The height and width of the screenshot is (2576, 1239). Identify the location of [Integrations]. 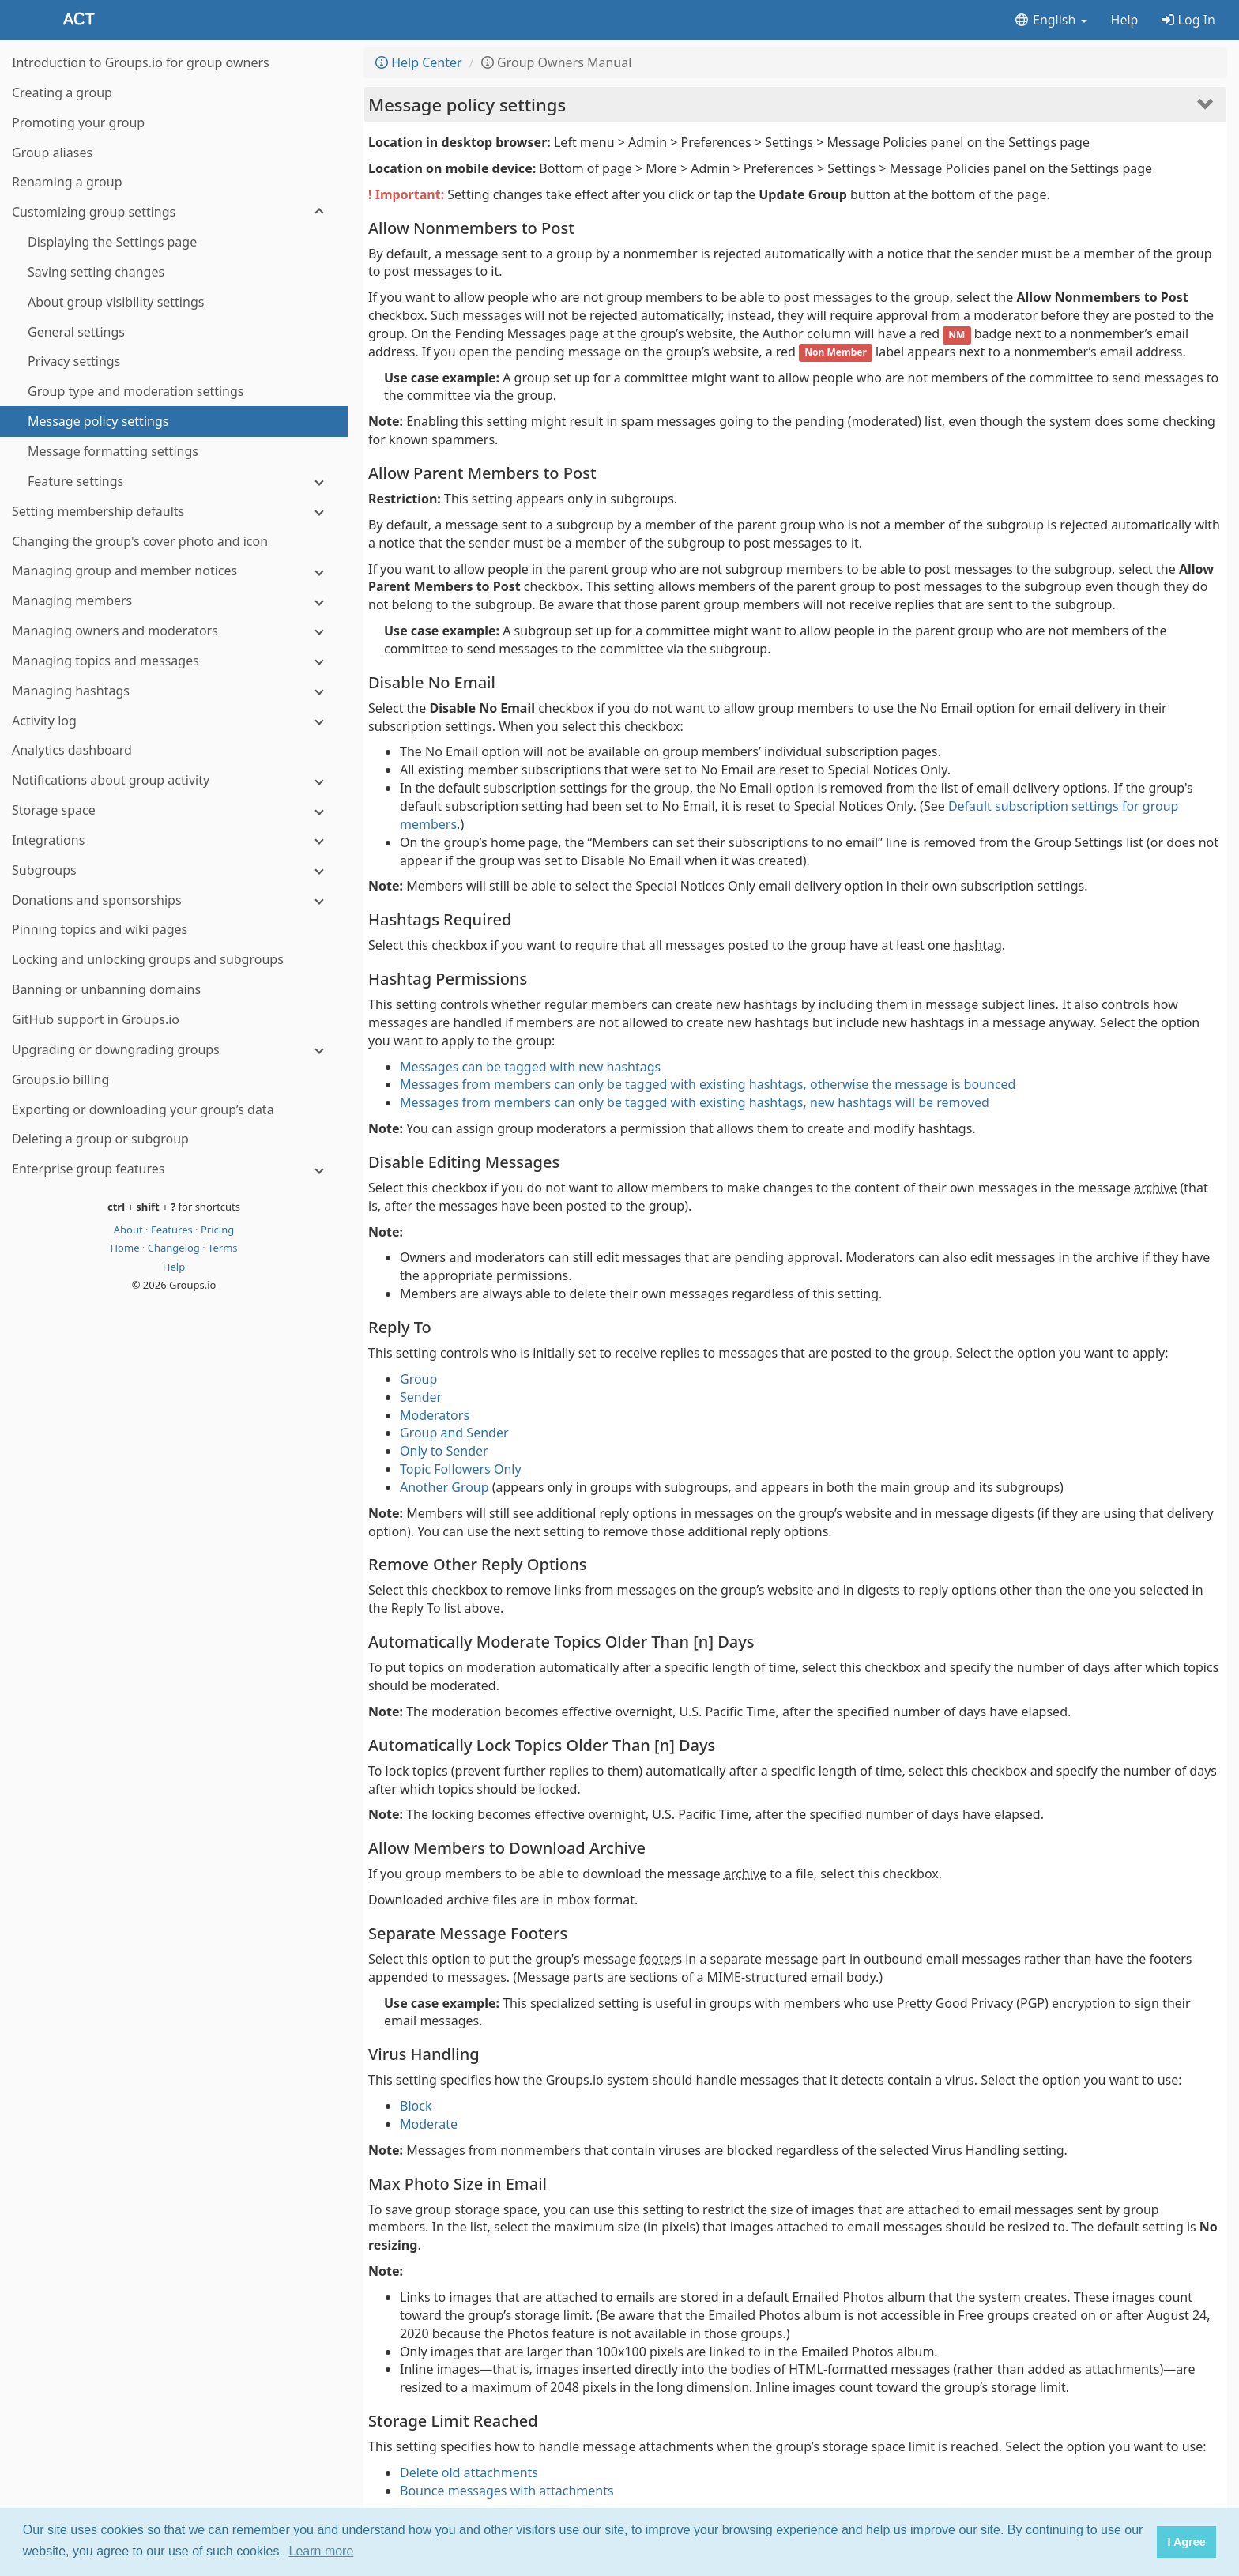
(174, 840).